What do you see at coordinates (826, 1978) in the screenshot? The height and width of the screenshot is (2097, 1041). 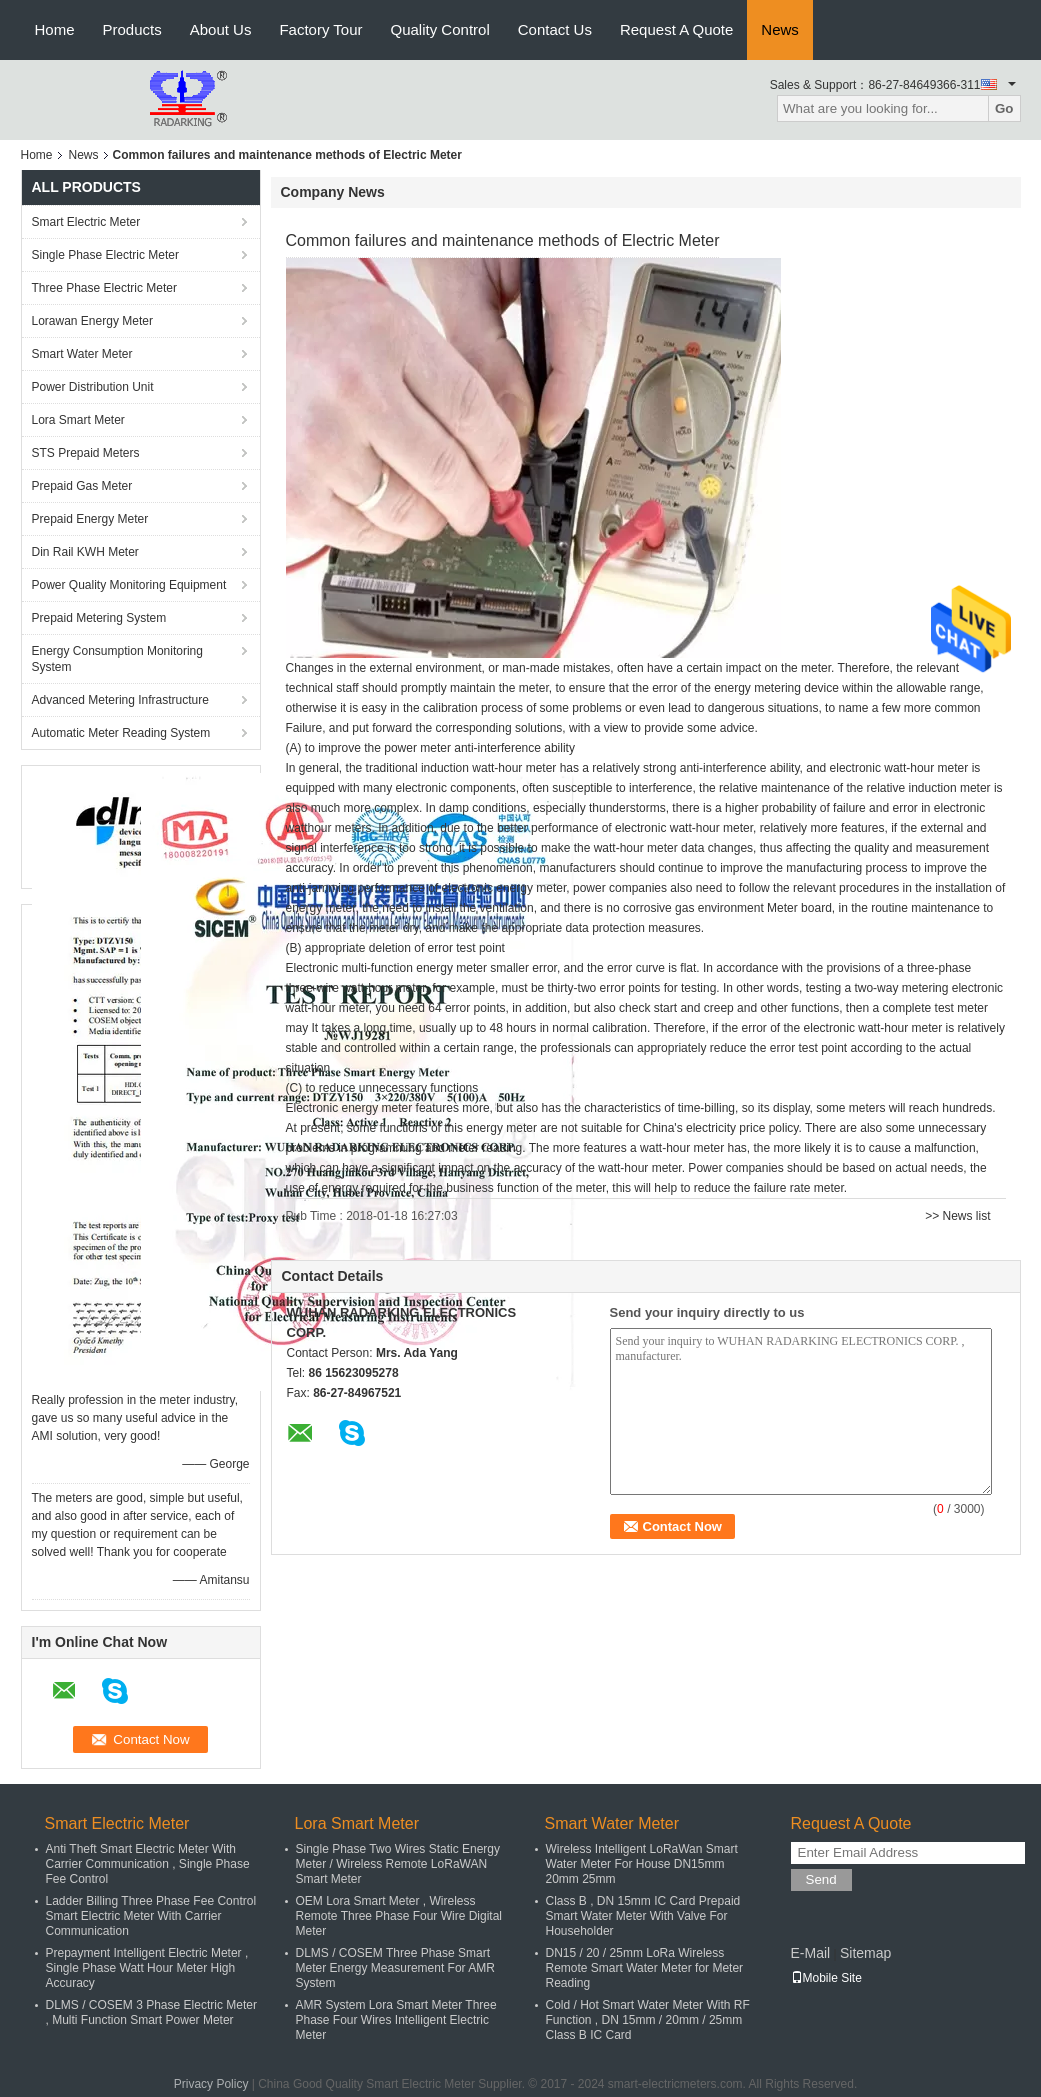 I see `Mobile Site` at bounding box center [826, 1978].